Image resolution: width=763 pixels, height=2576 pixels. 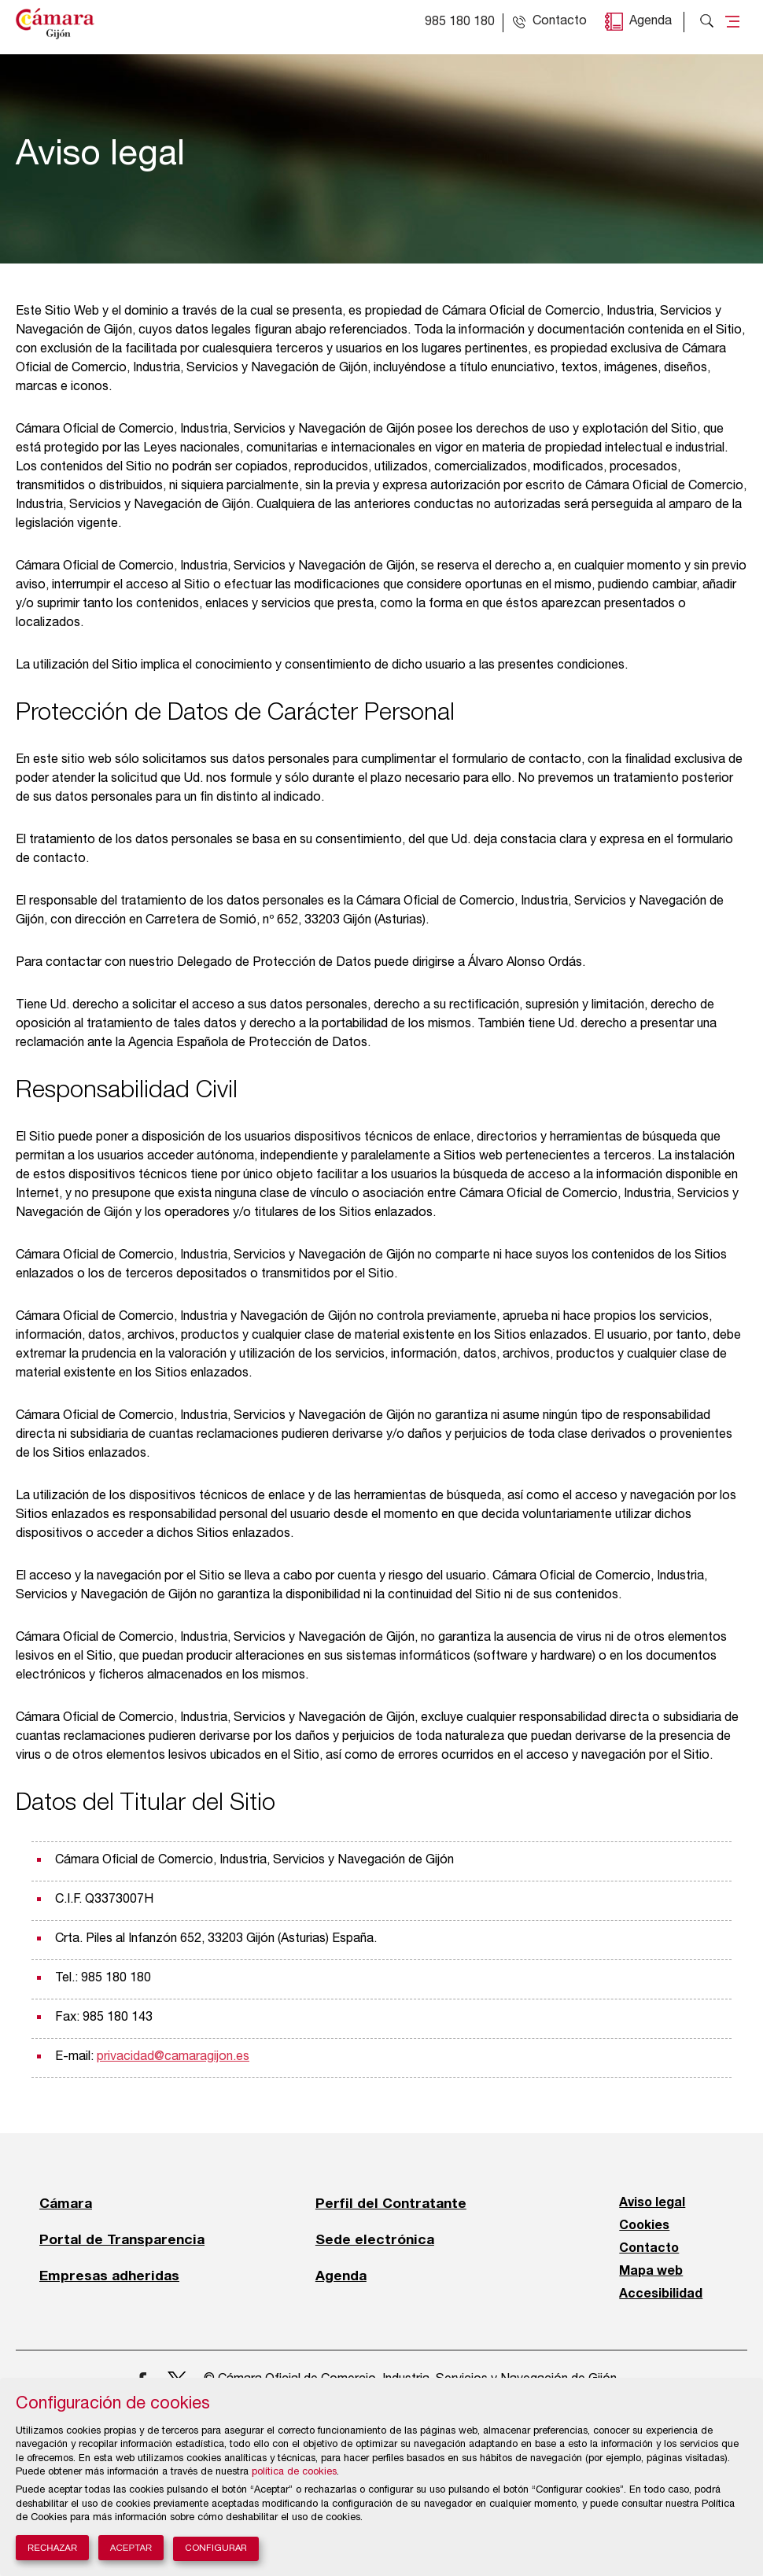 What do you see at coordinates (650, 22) in the screenshot?
I see `Agenda` at bounding box center [650, 22].